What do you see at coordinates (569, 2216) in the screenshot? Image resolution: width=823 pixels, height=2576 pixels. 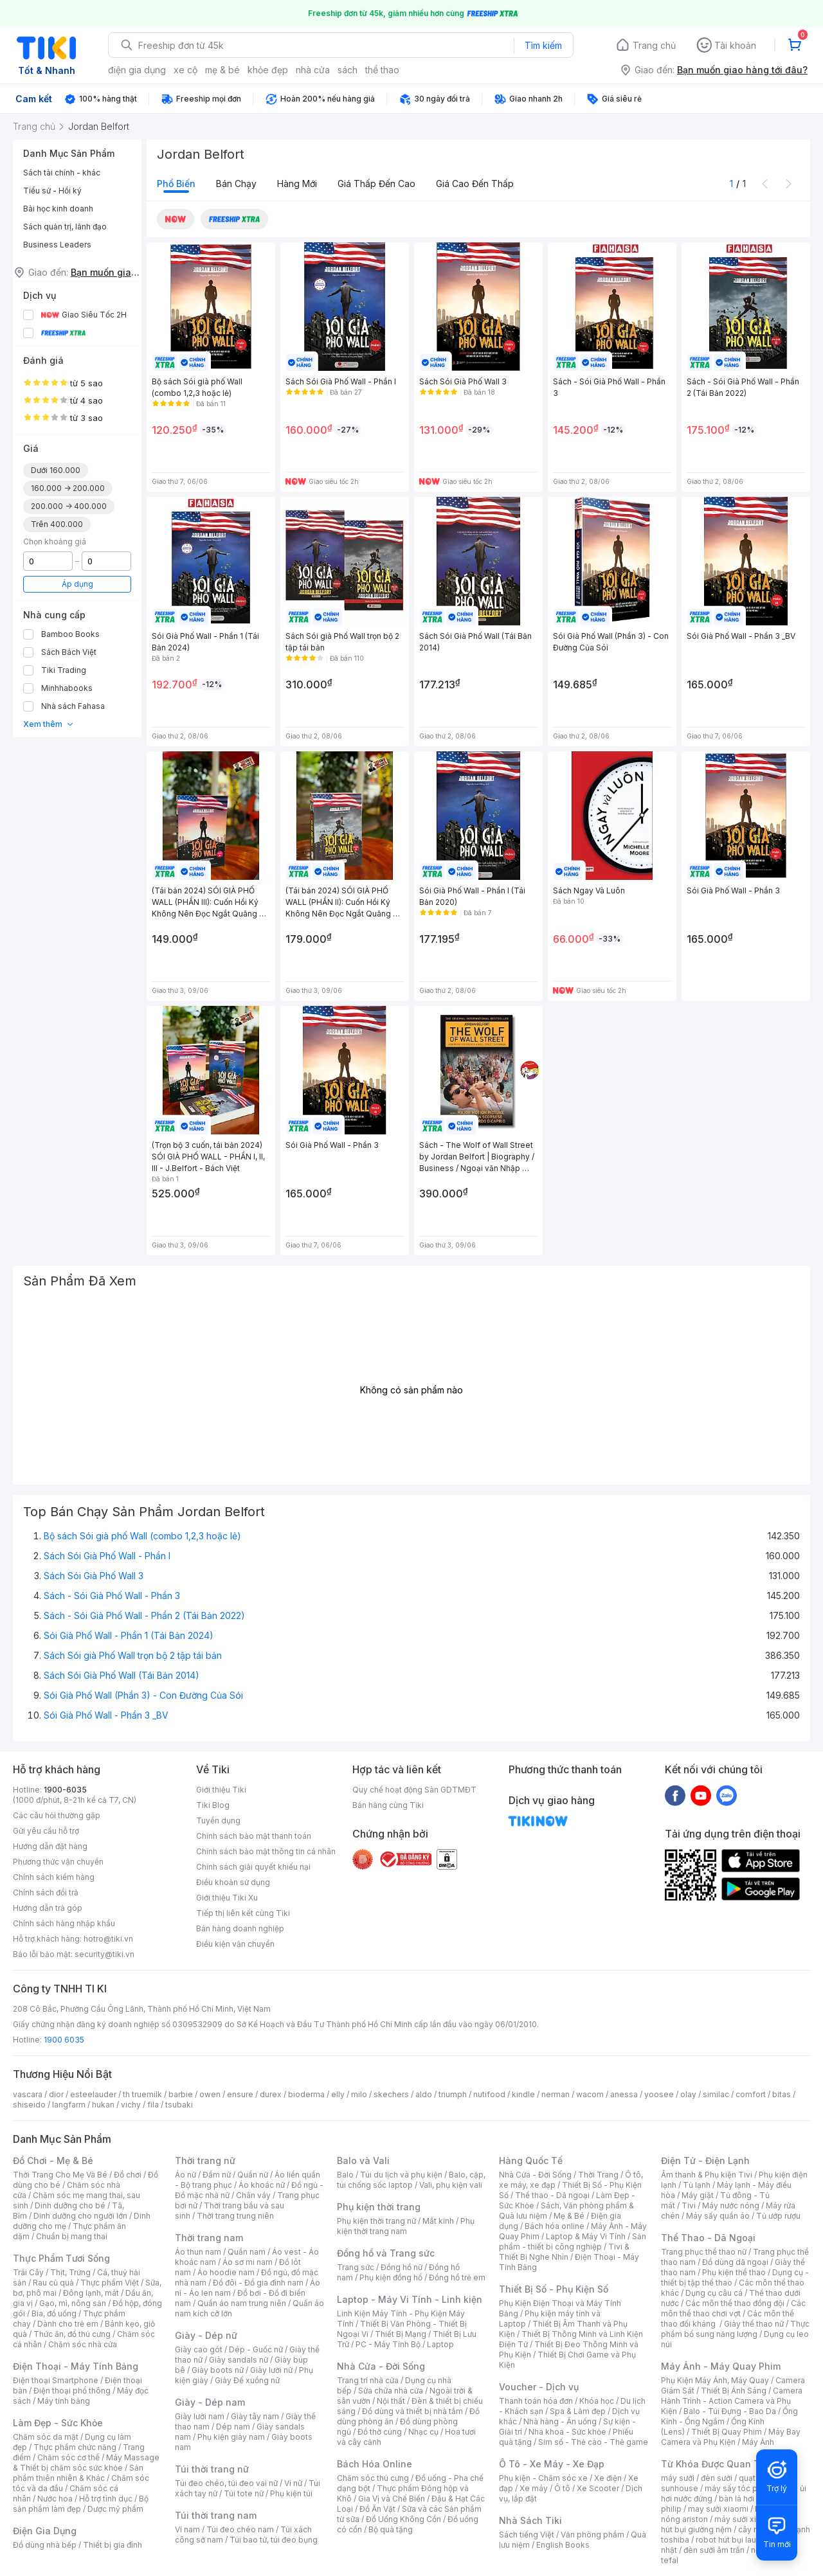 I see `Mẹ & Bé` at bounding box center [569, 2216].